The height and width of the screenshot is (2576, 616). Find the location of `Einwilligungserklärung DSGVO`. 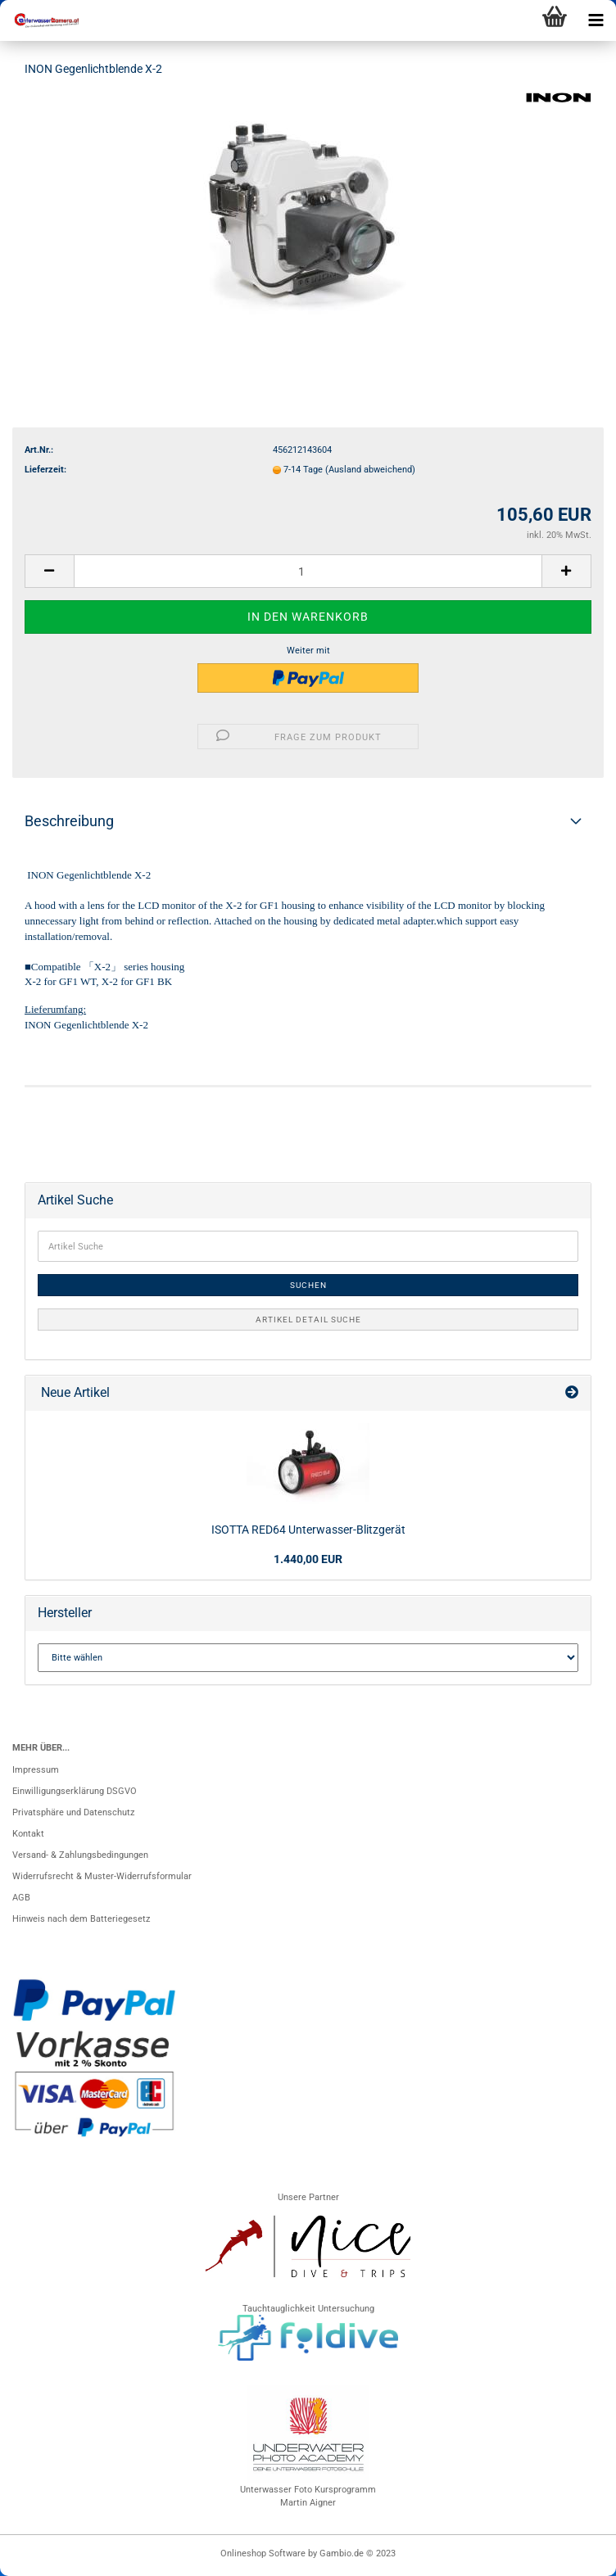

Einwilligungserklärung DSGVO is located at coordinates (74, 1791).